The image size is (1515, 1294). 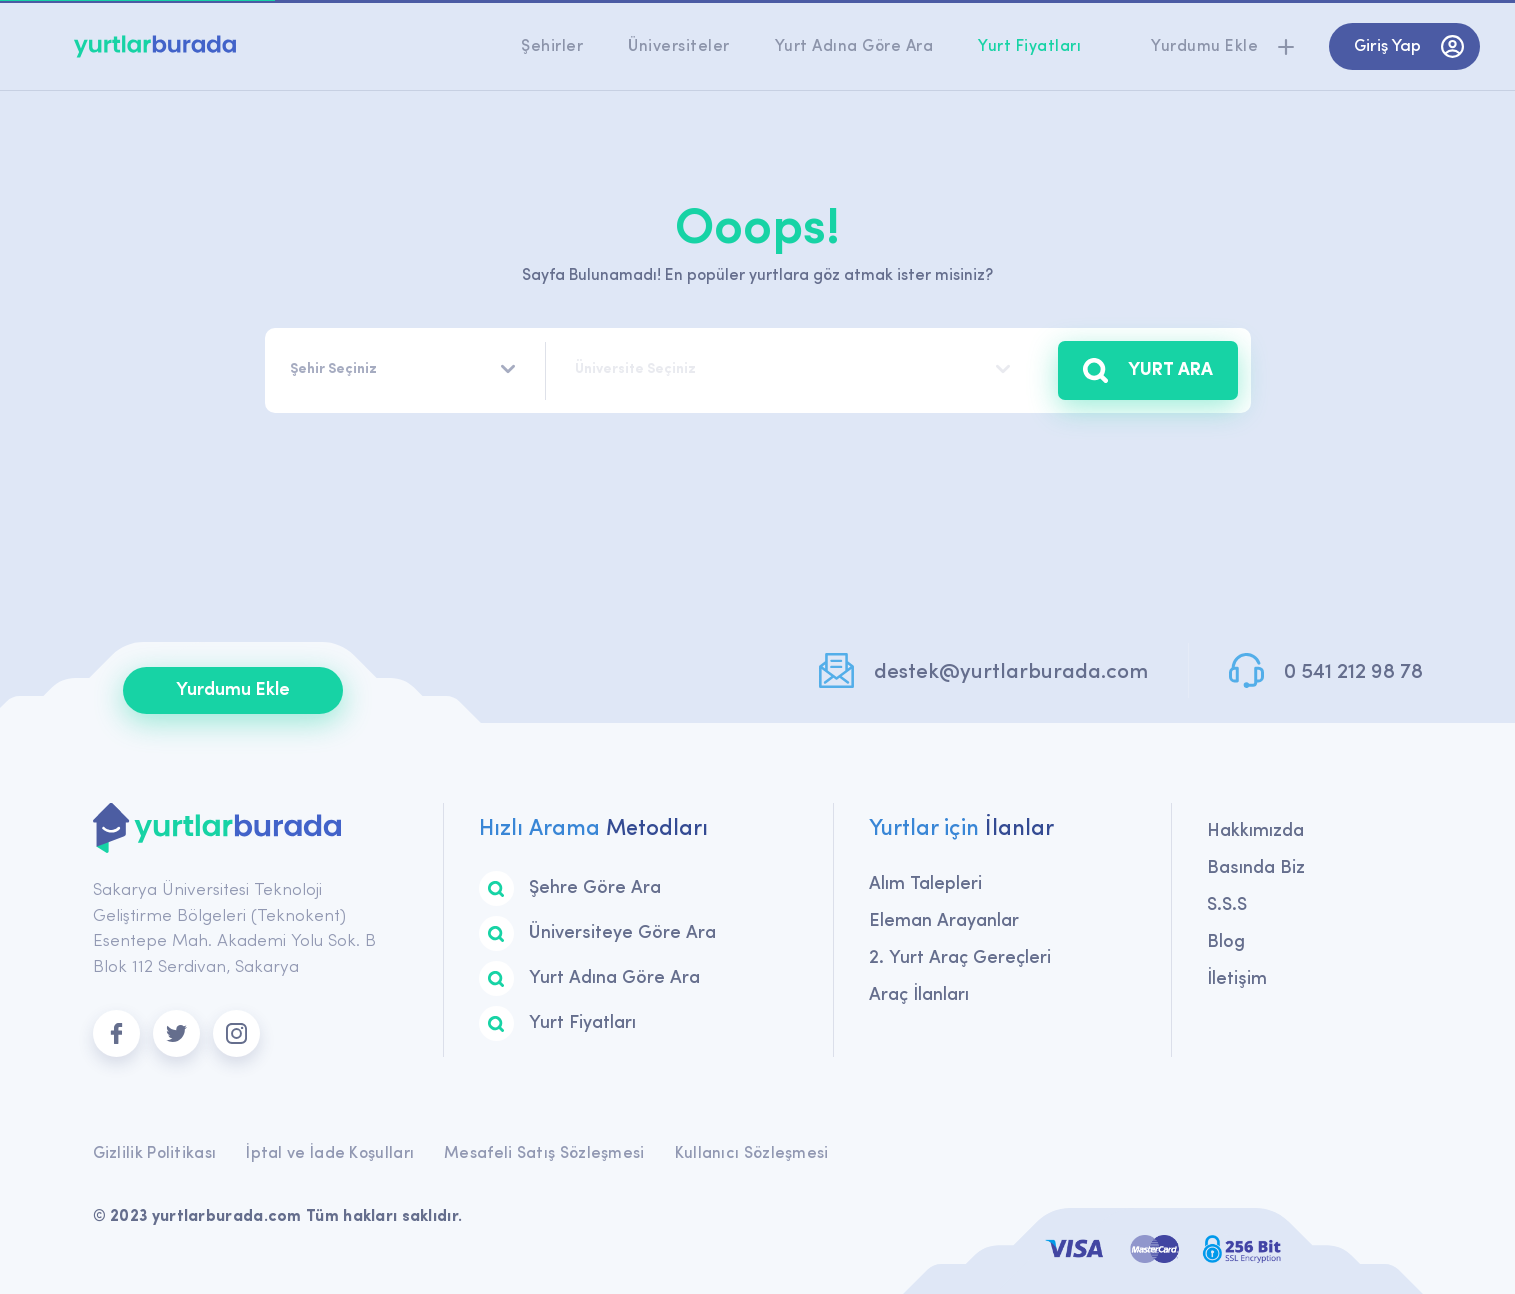 What do you see at coordinates (854, 47) in the screenshot?
I see `Yurt Adına Göre Ara` at bounding box center [854, 47].